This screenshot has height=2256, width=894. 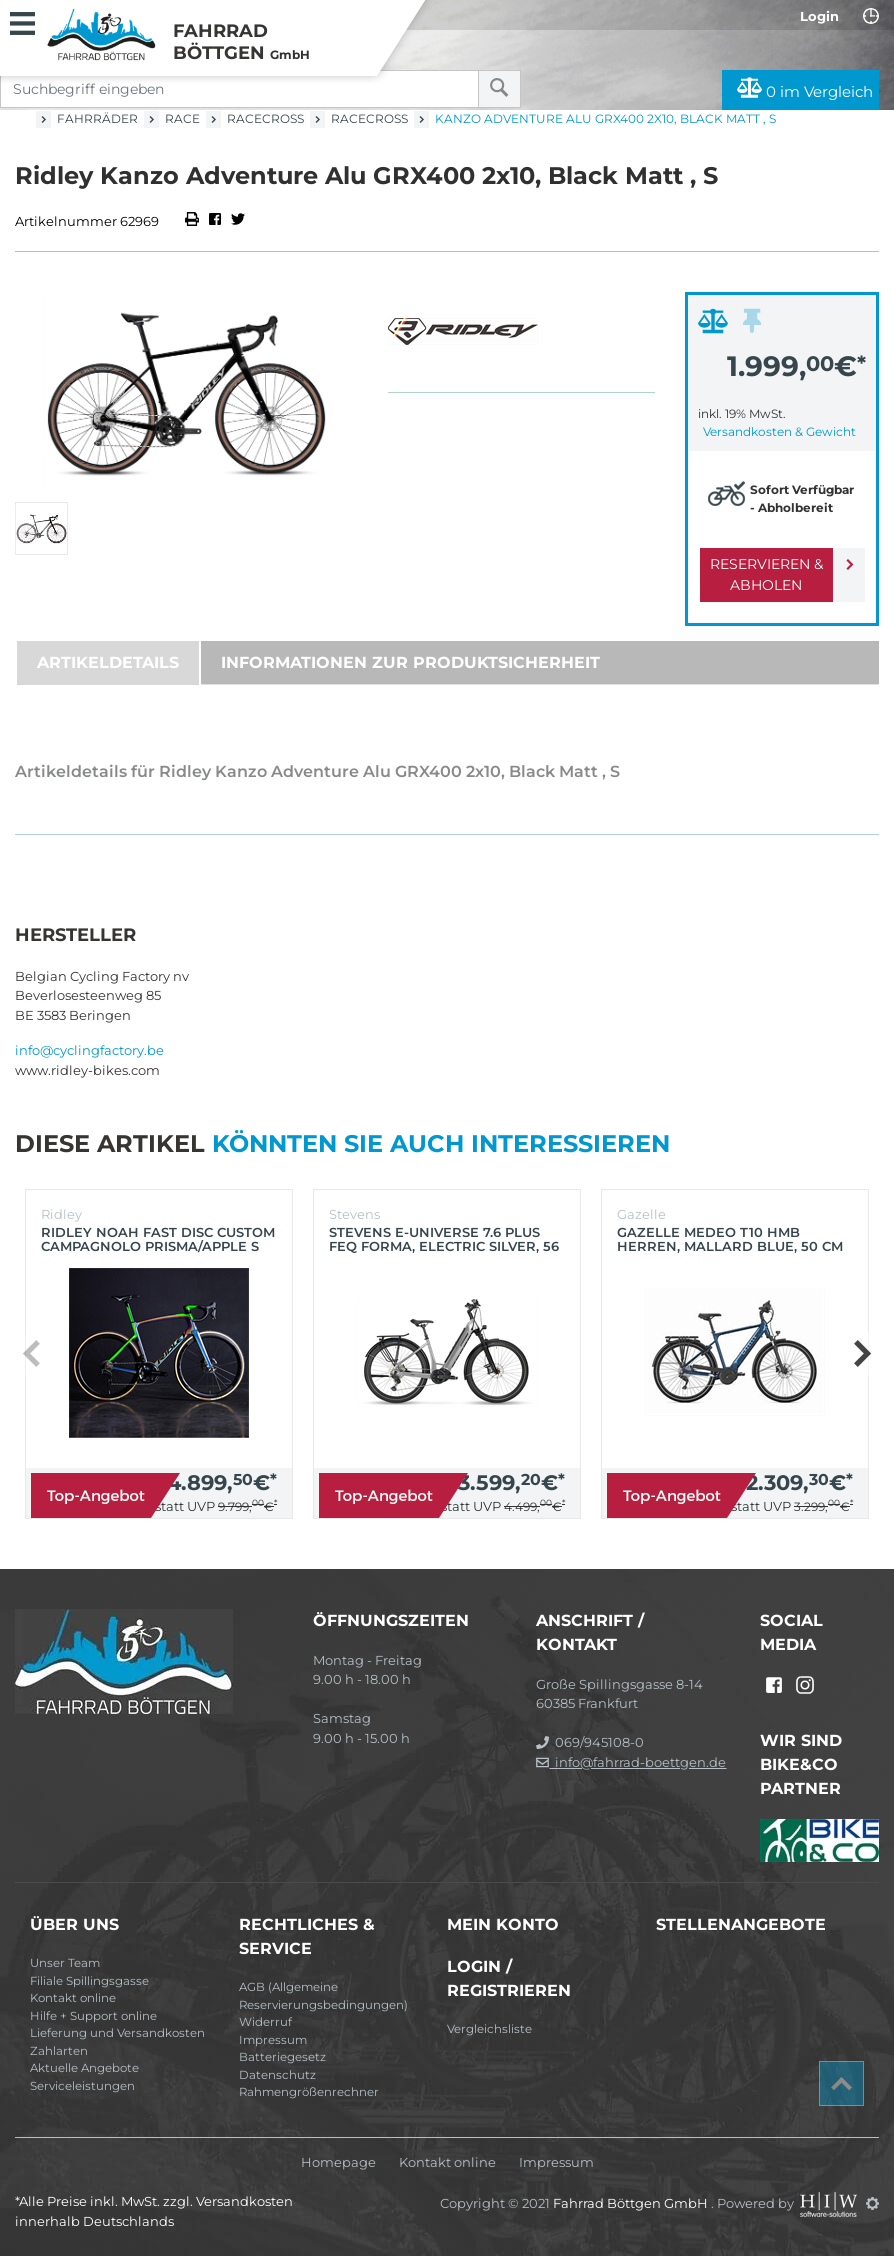 I want to click on Aktuelle Angebote, so click(x=84, y=2068).